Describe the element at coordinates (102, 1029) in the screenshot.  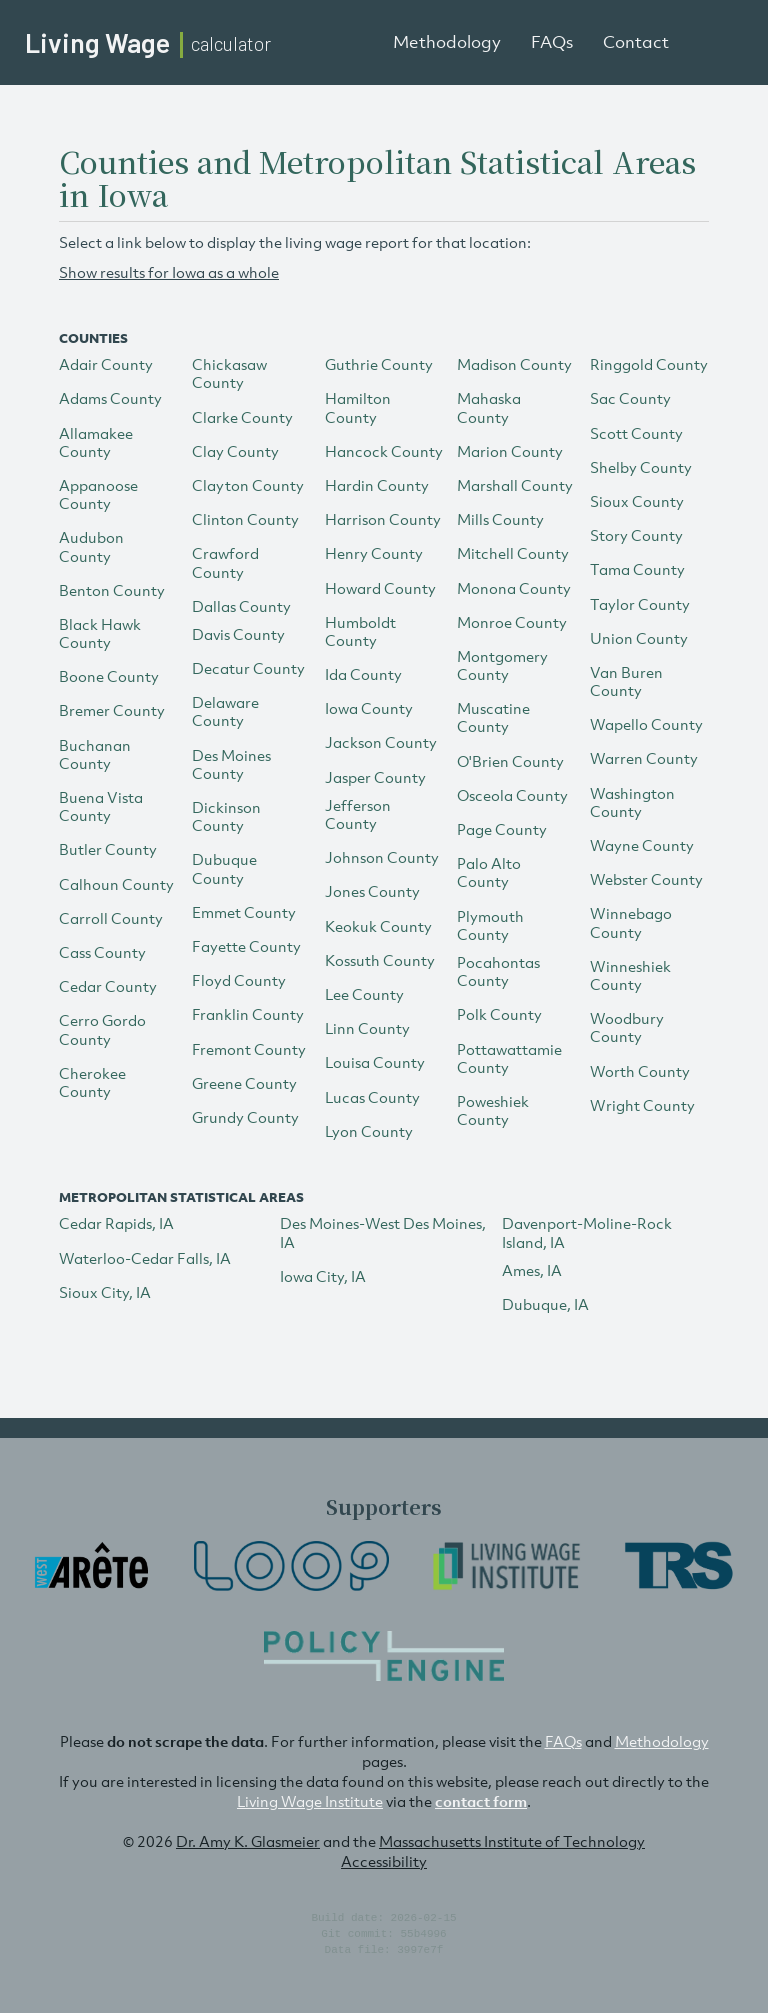
I see `Cerro Gordo County` at that location.